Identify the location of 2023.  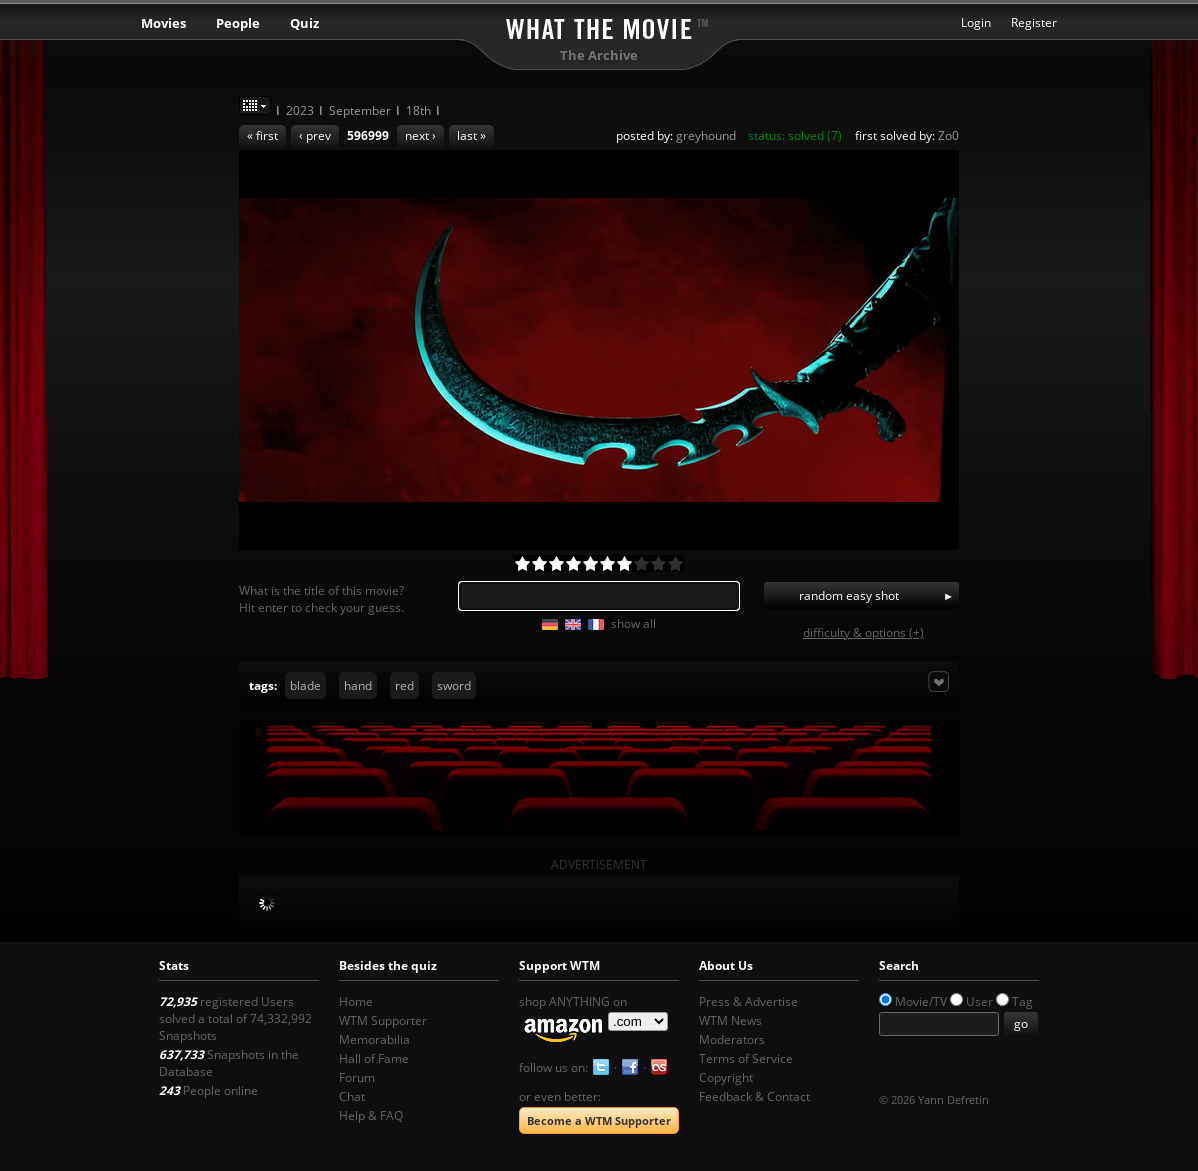
(300, 110).